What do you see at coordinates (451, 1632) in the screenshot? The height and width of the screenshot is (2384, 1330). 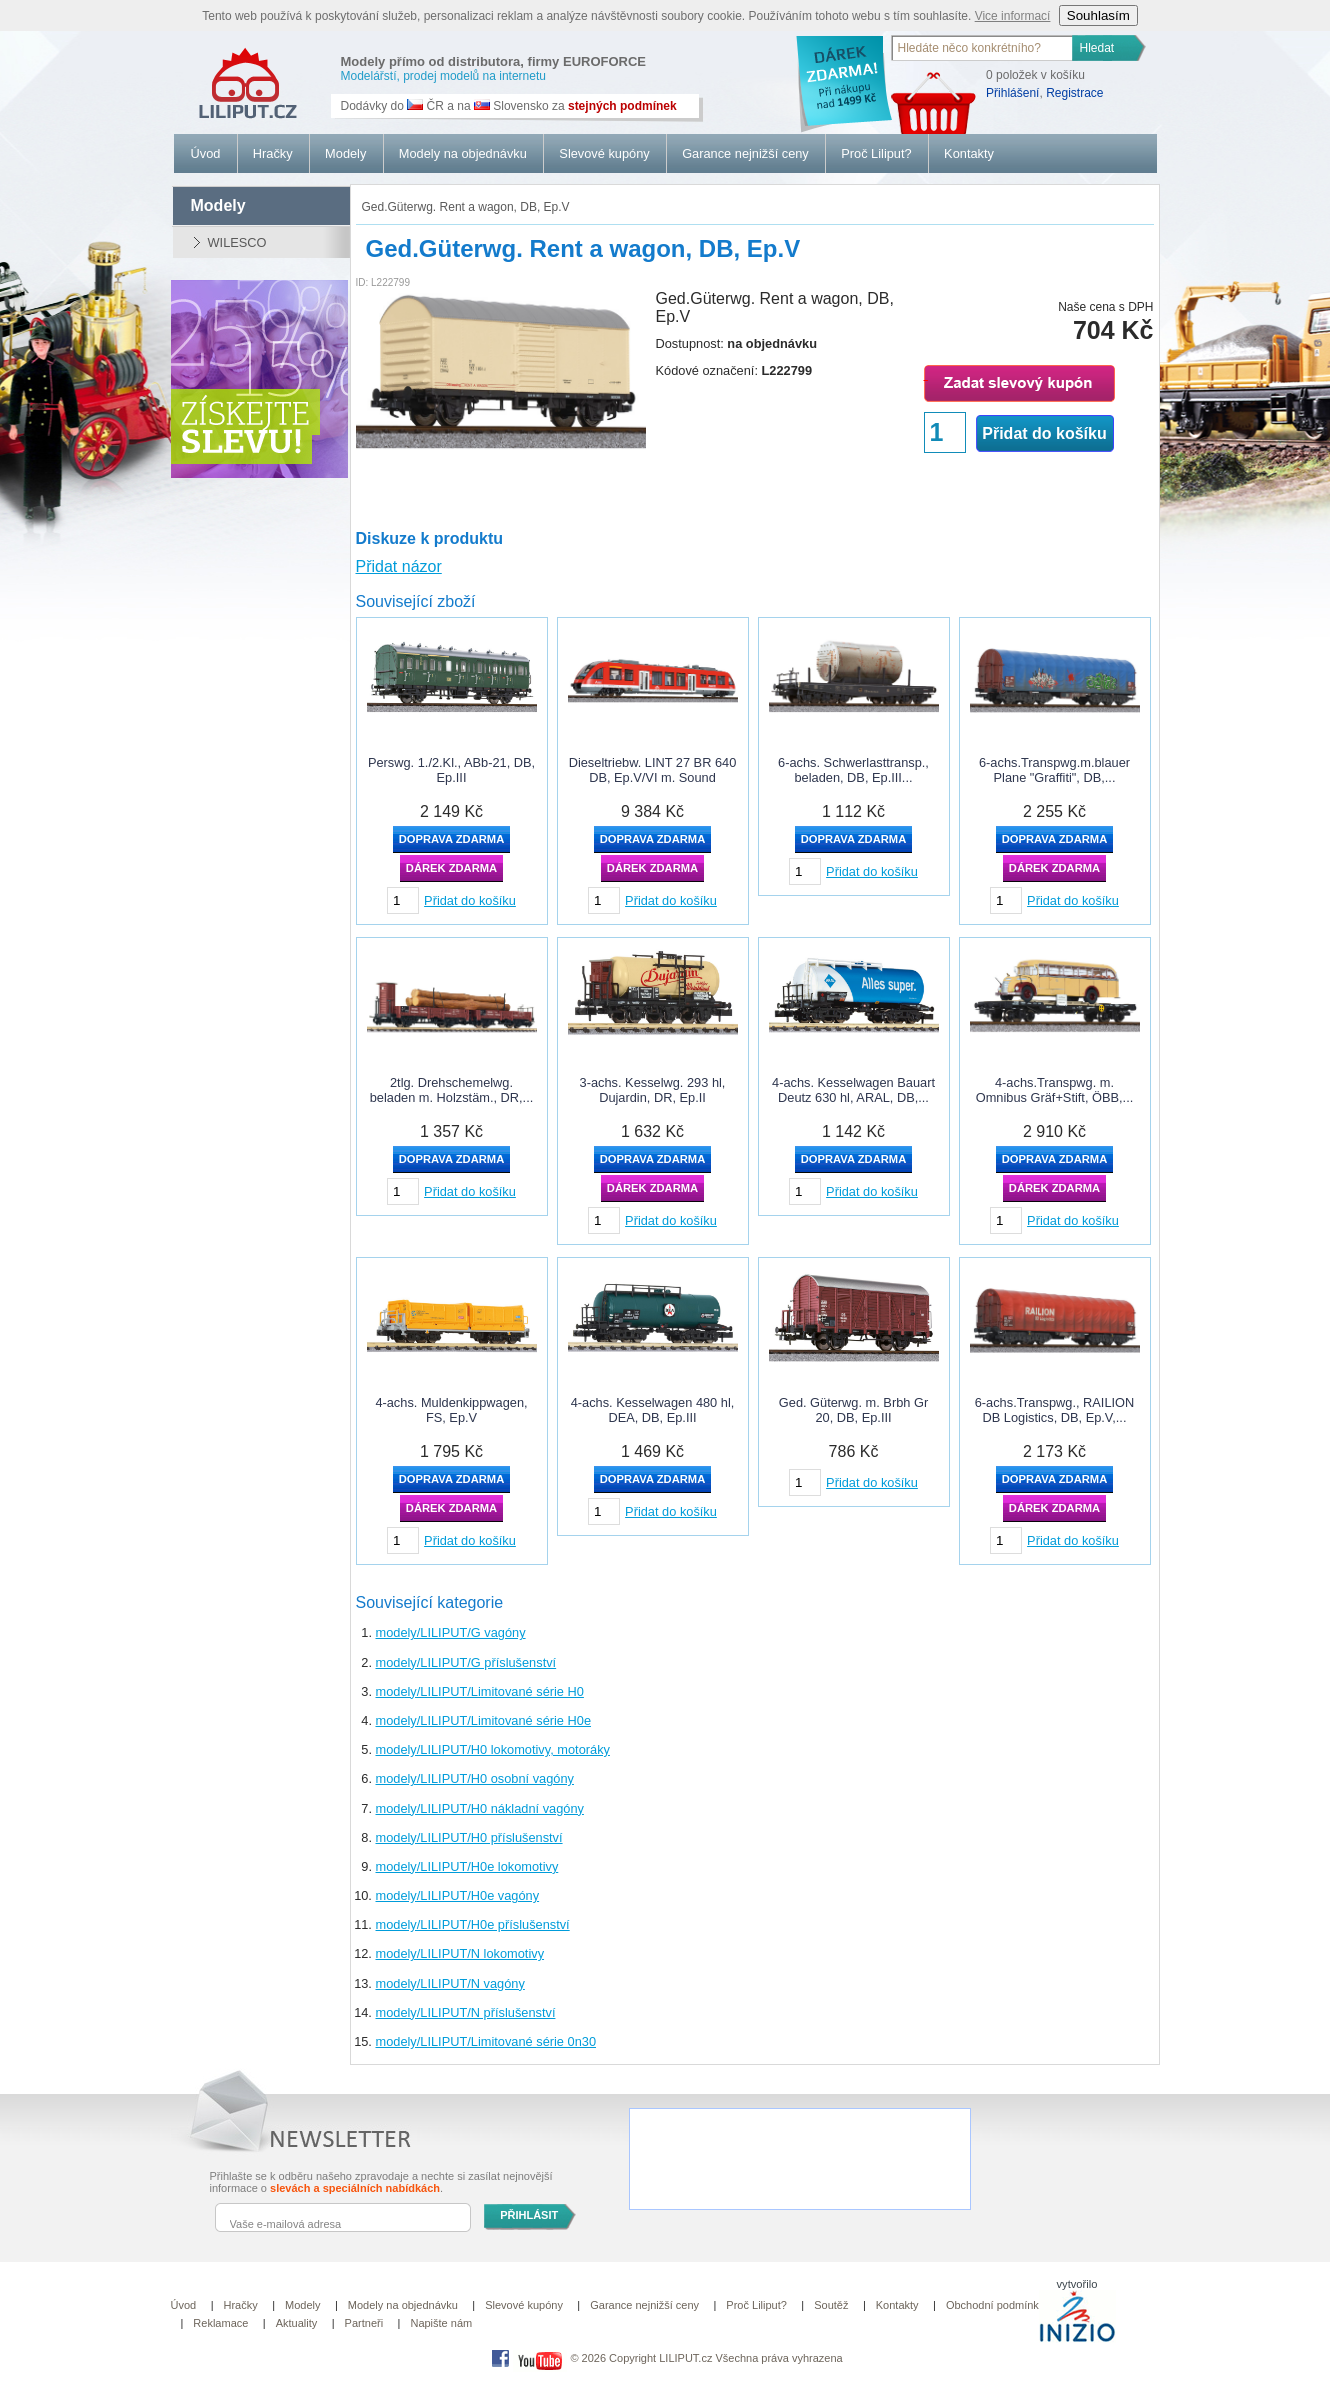 I see `modely/LILIPUT/G vagóny` at bounding box center [451, 1632].